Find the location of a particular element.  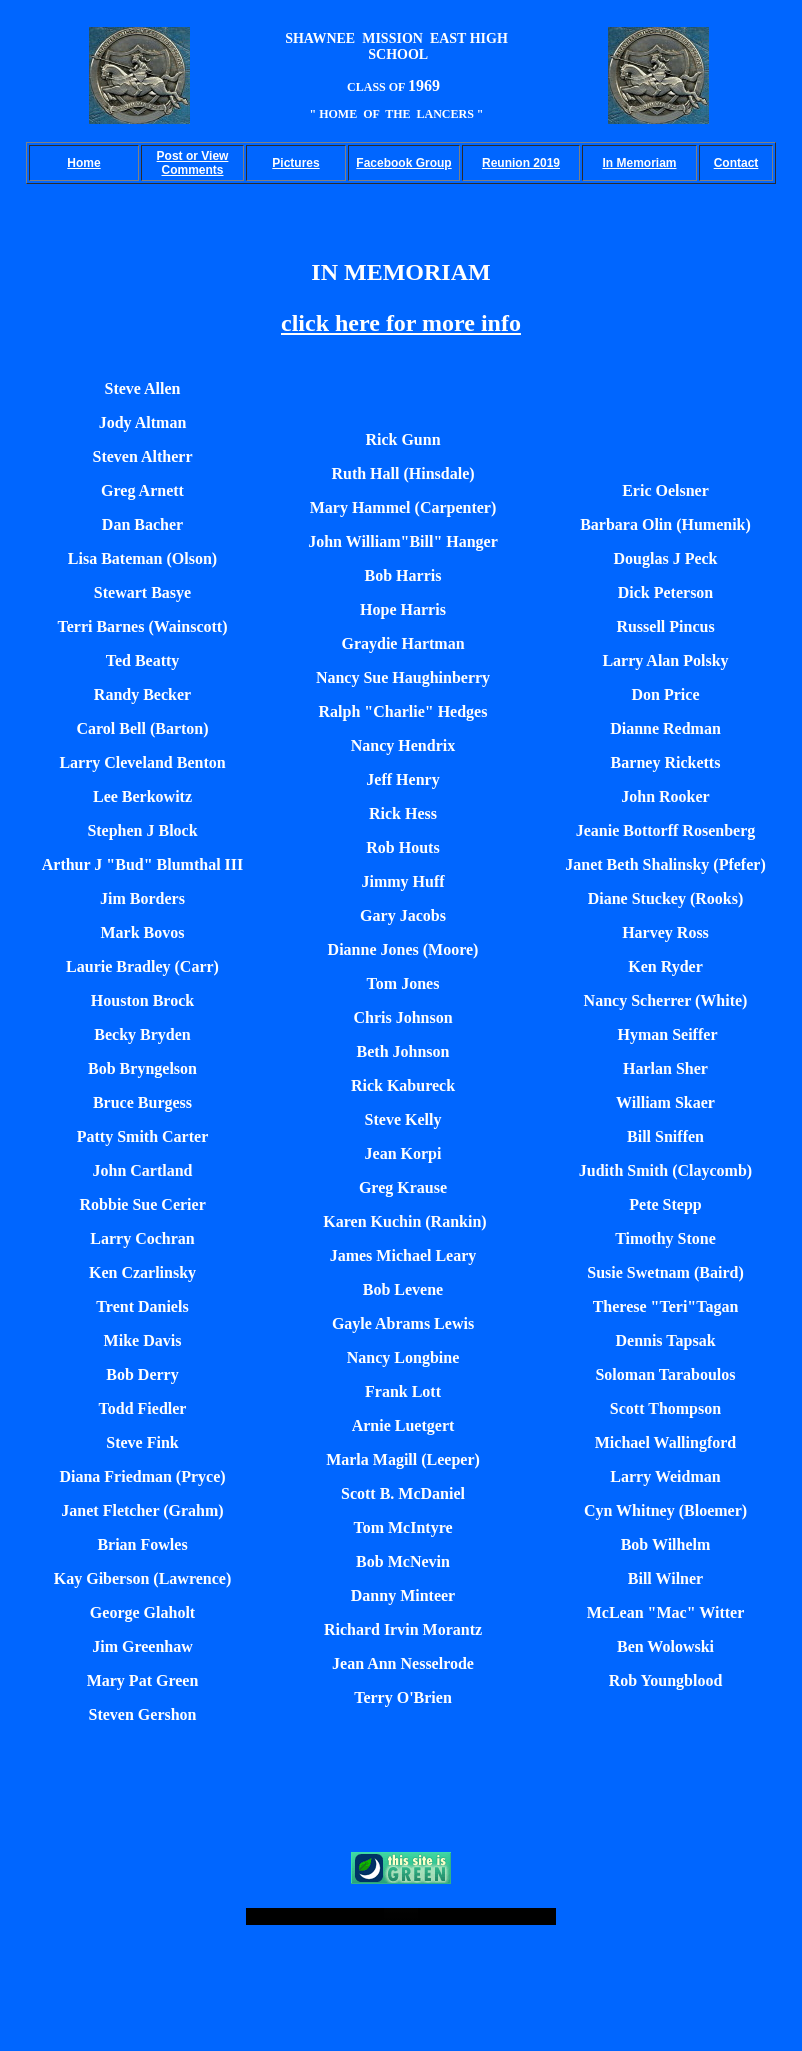

Post or View Comments is located at coordinates (193, 163).